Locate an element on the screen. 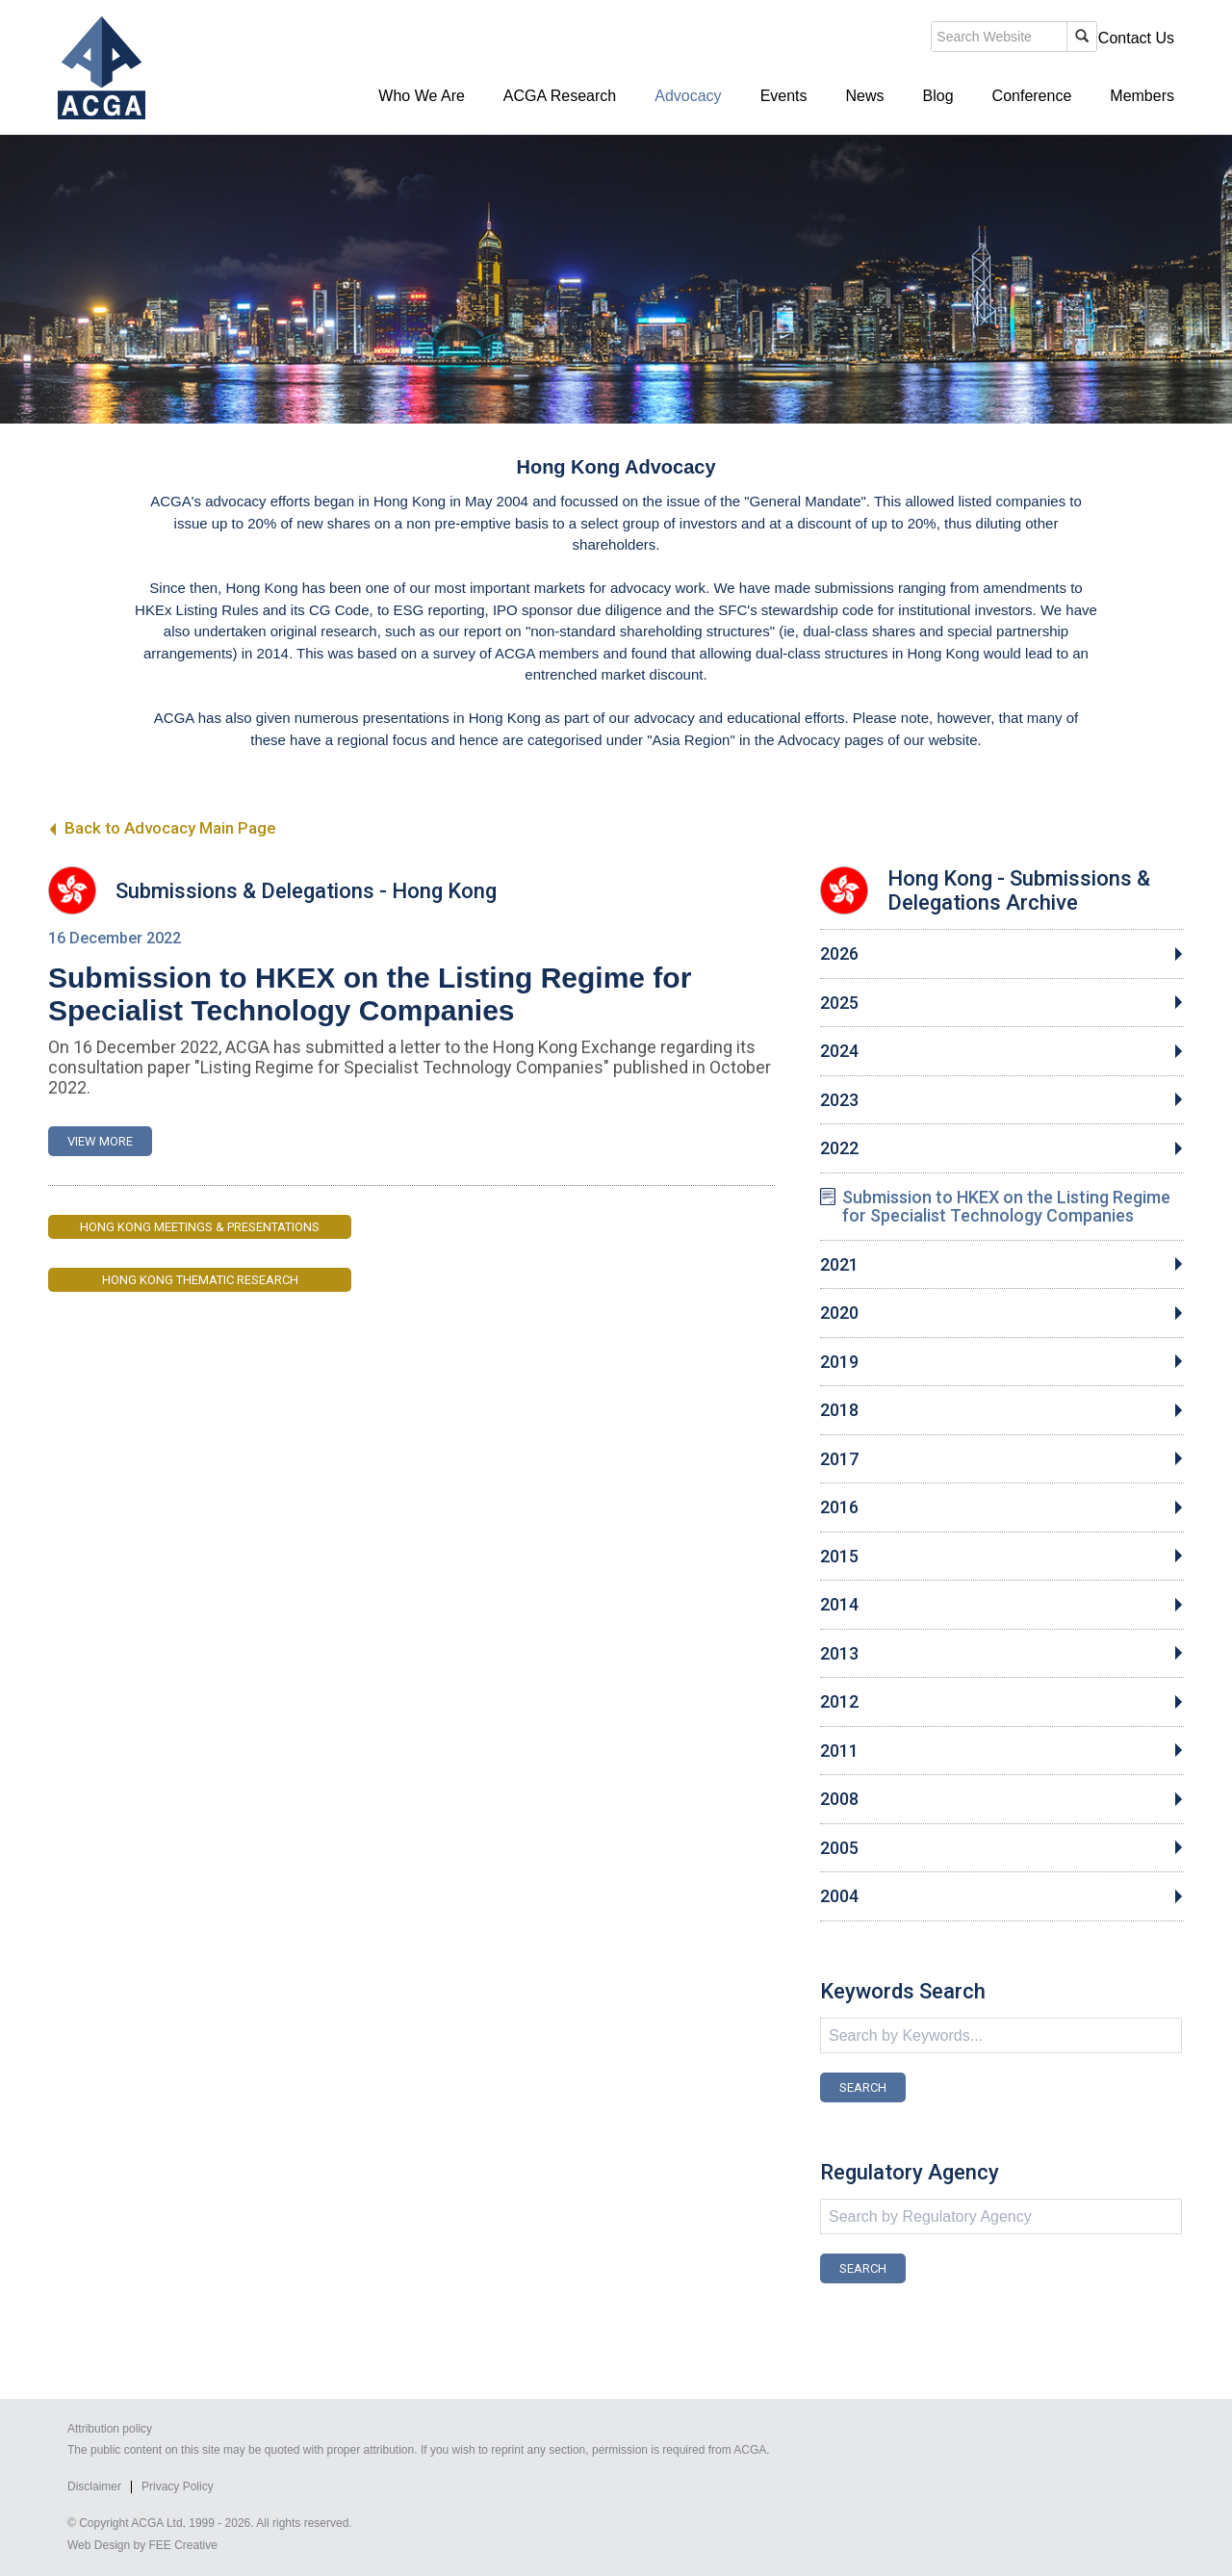 This screenshot has height=2576, width=1232. Members is located at coordinates (1142, 96).